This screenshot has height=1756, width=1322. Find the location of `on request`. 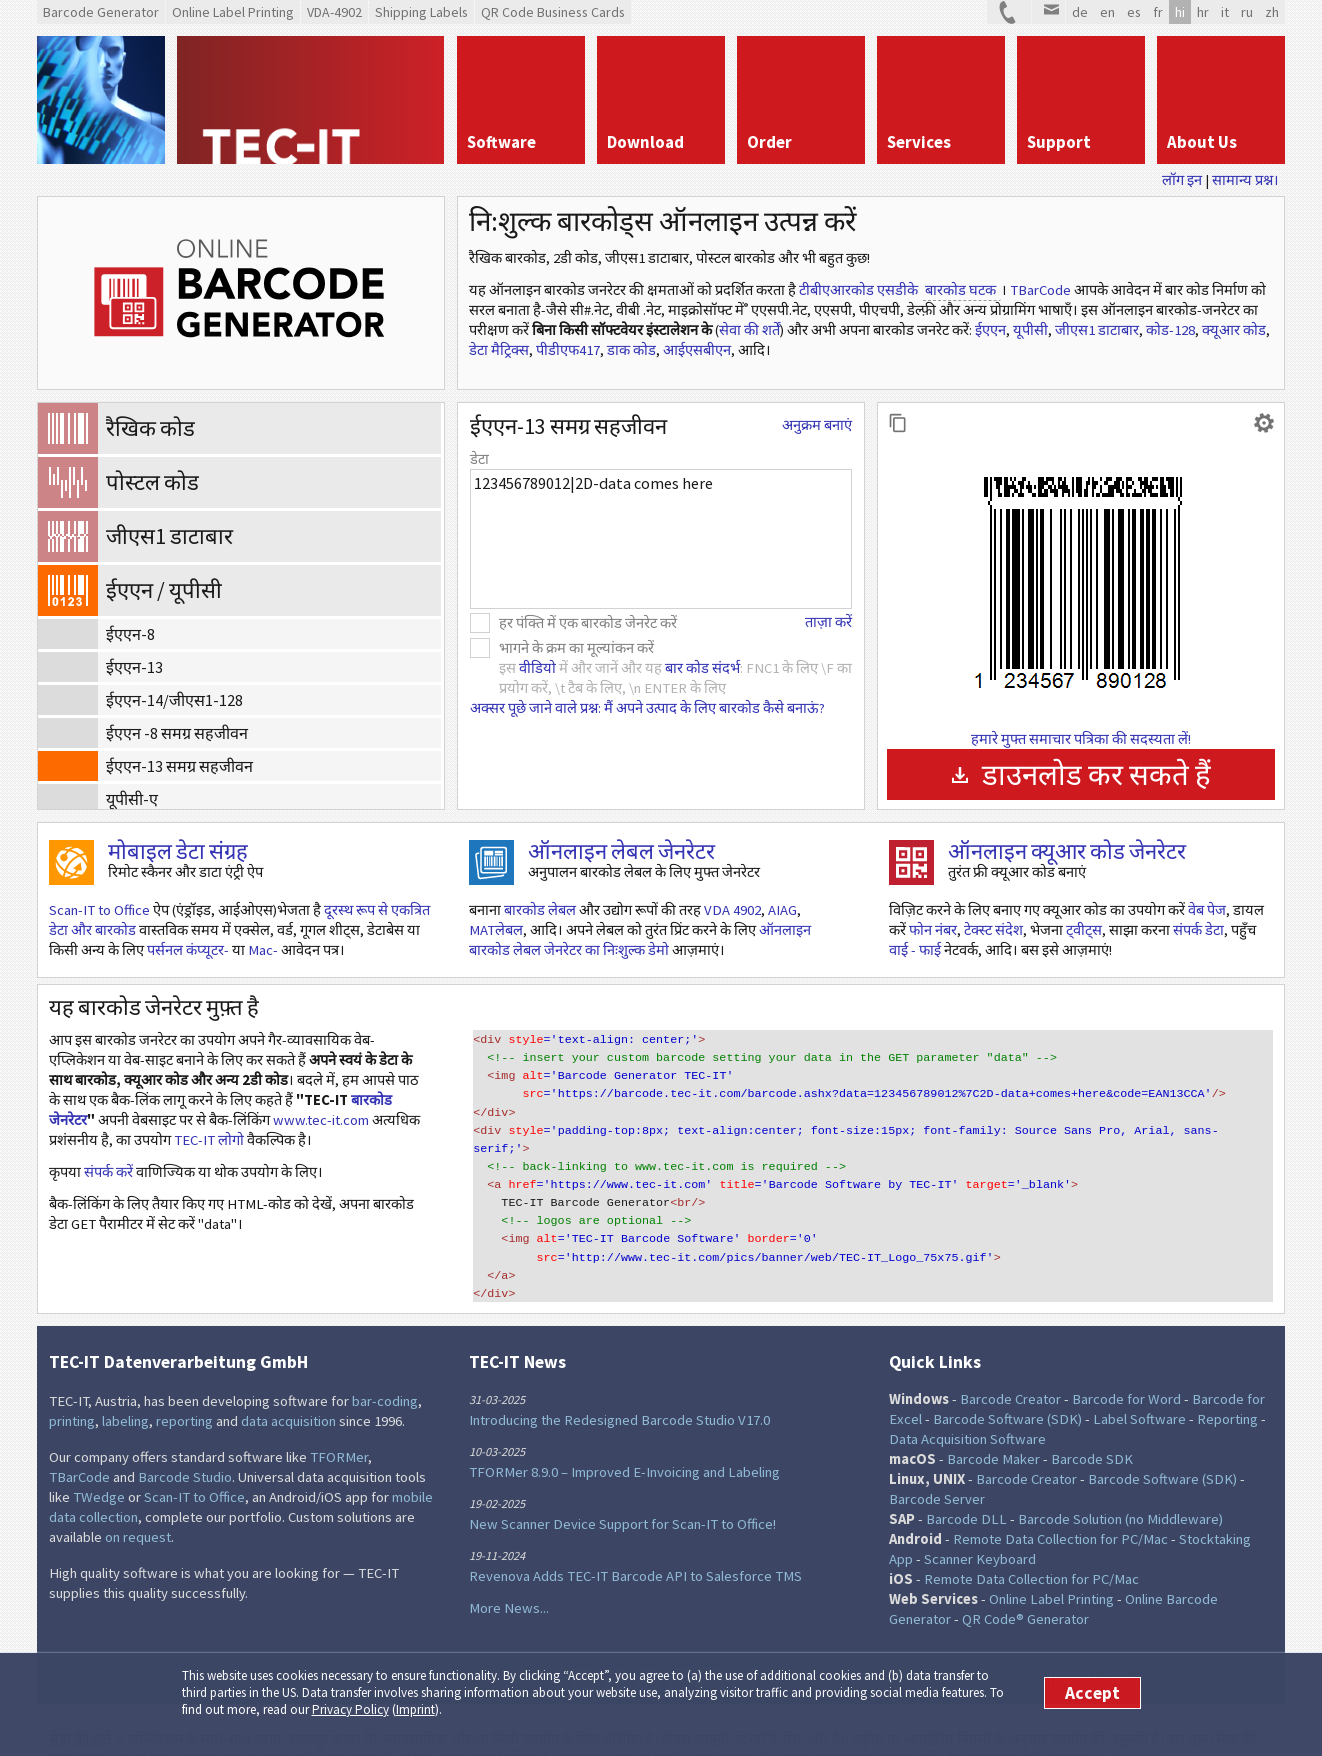

on request is located at coordinates (138, 1507).